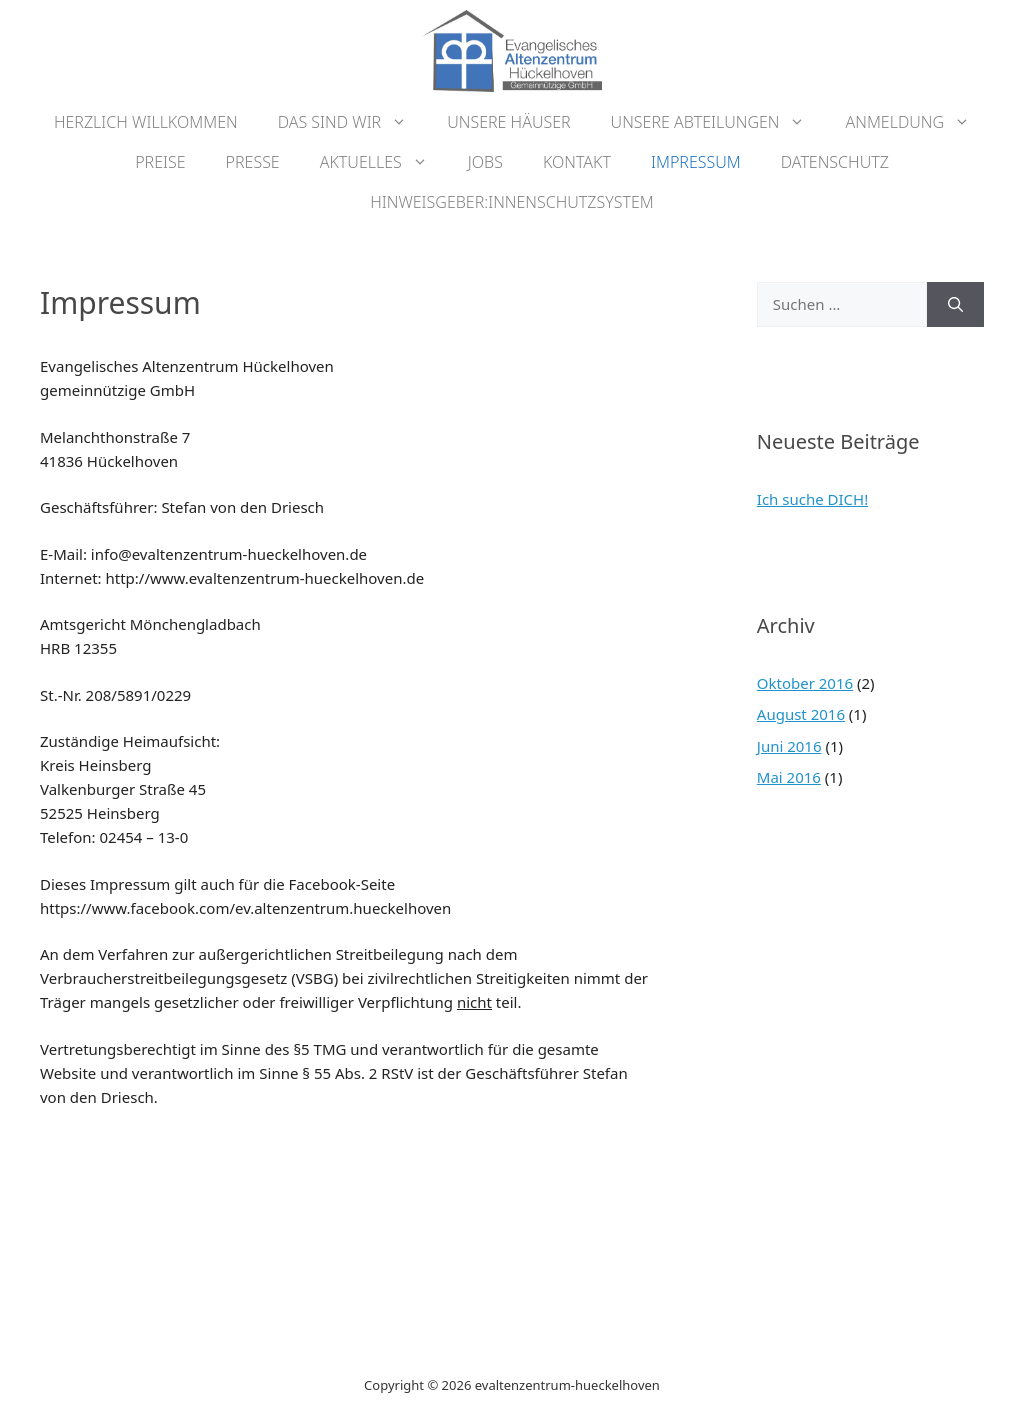  I want to click on Datenschutz, so click(835, 162).